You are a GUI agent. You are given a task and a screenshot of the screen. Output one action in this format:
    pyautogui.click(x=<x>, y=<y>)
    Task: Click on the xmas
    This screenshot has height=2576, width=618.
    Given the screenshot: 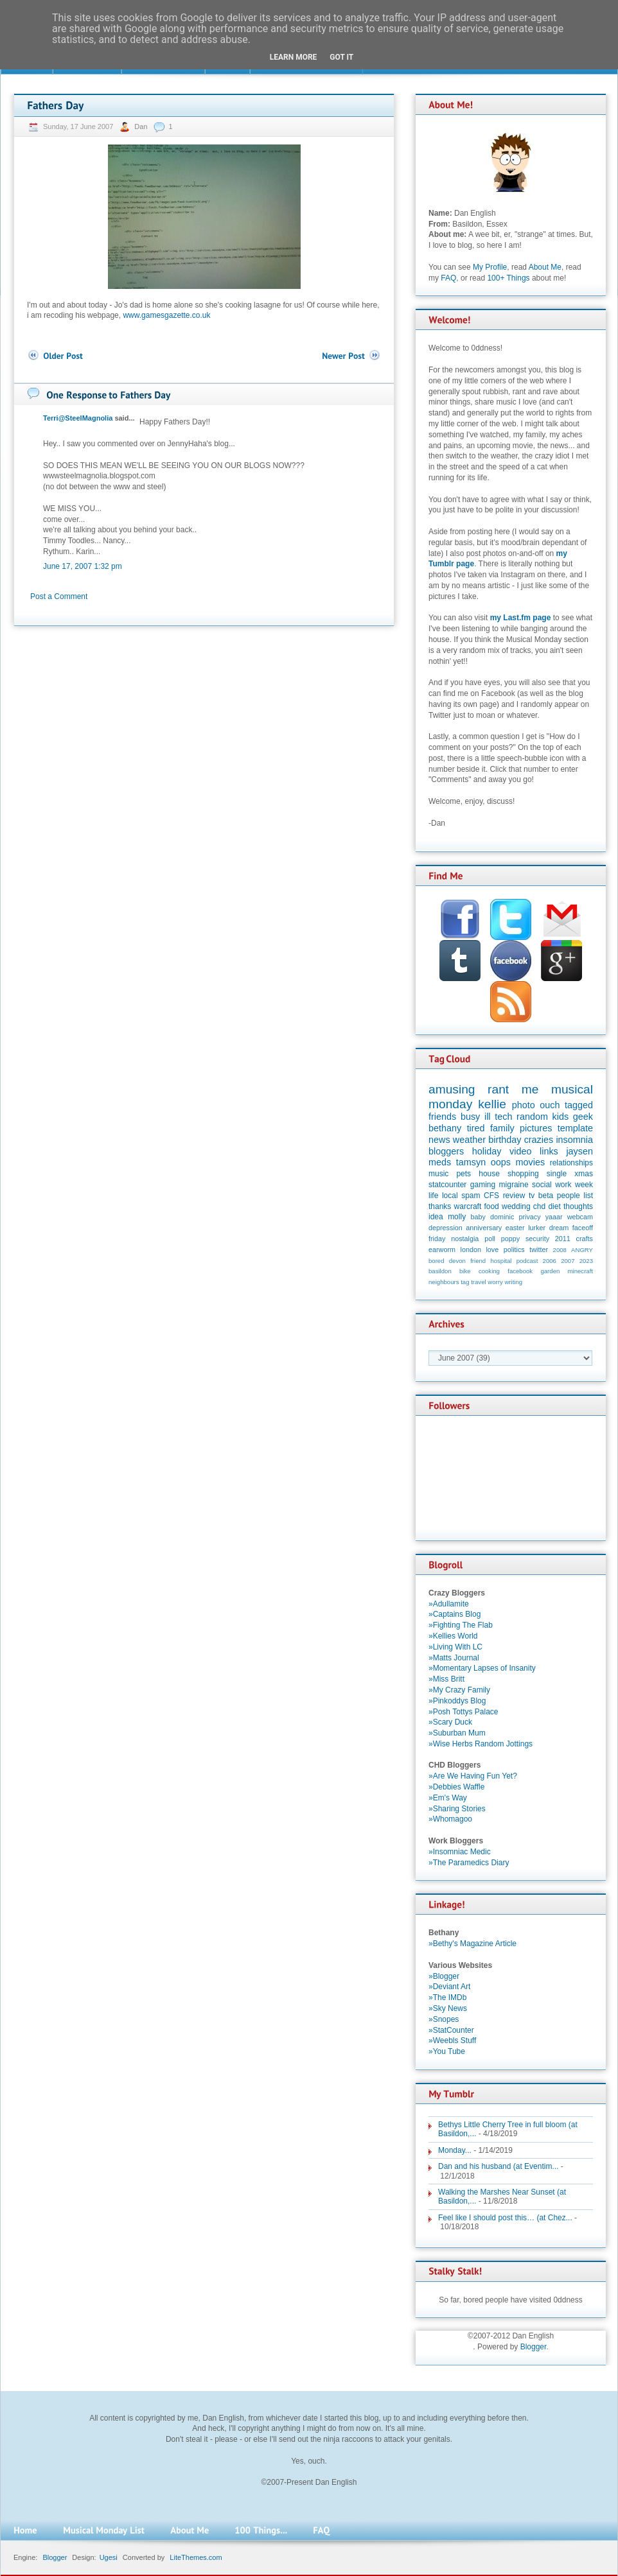 What is the action you would take?
    pyautogui.click(x=583, y=1173)
    